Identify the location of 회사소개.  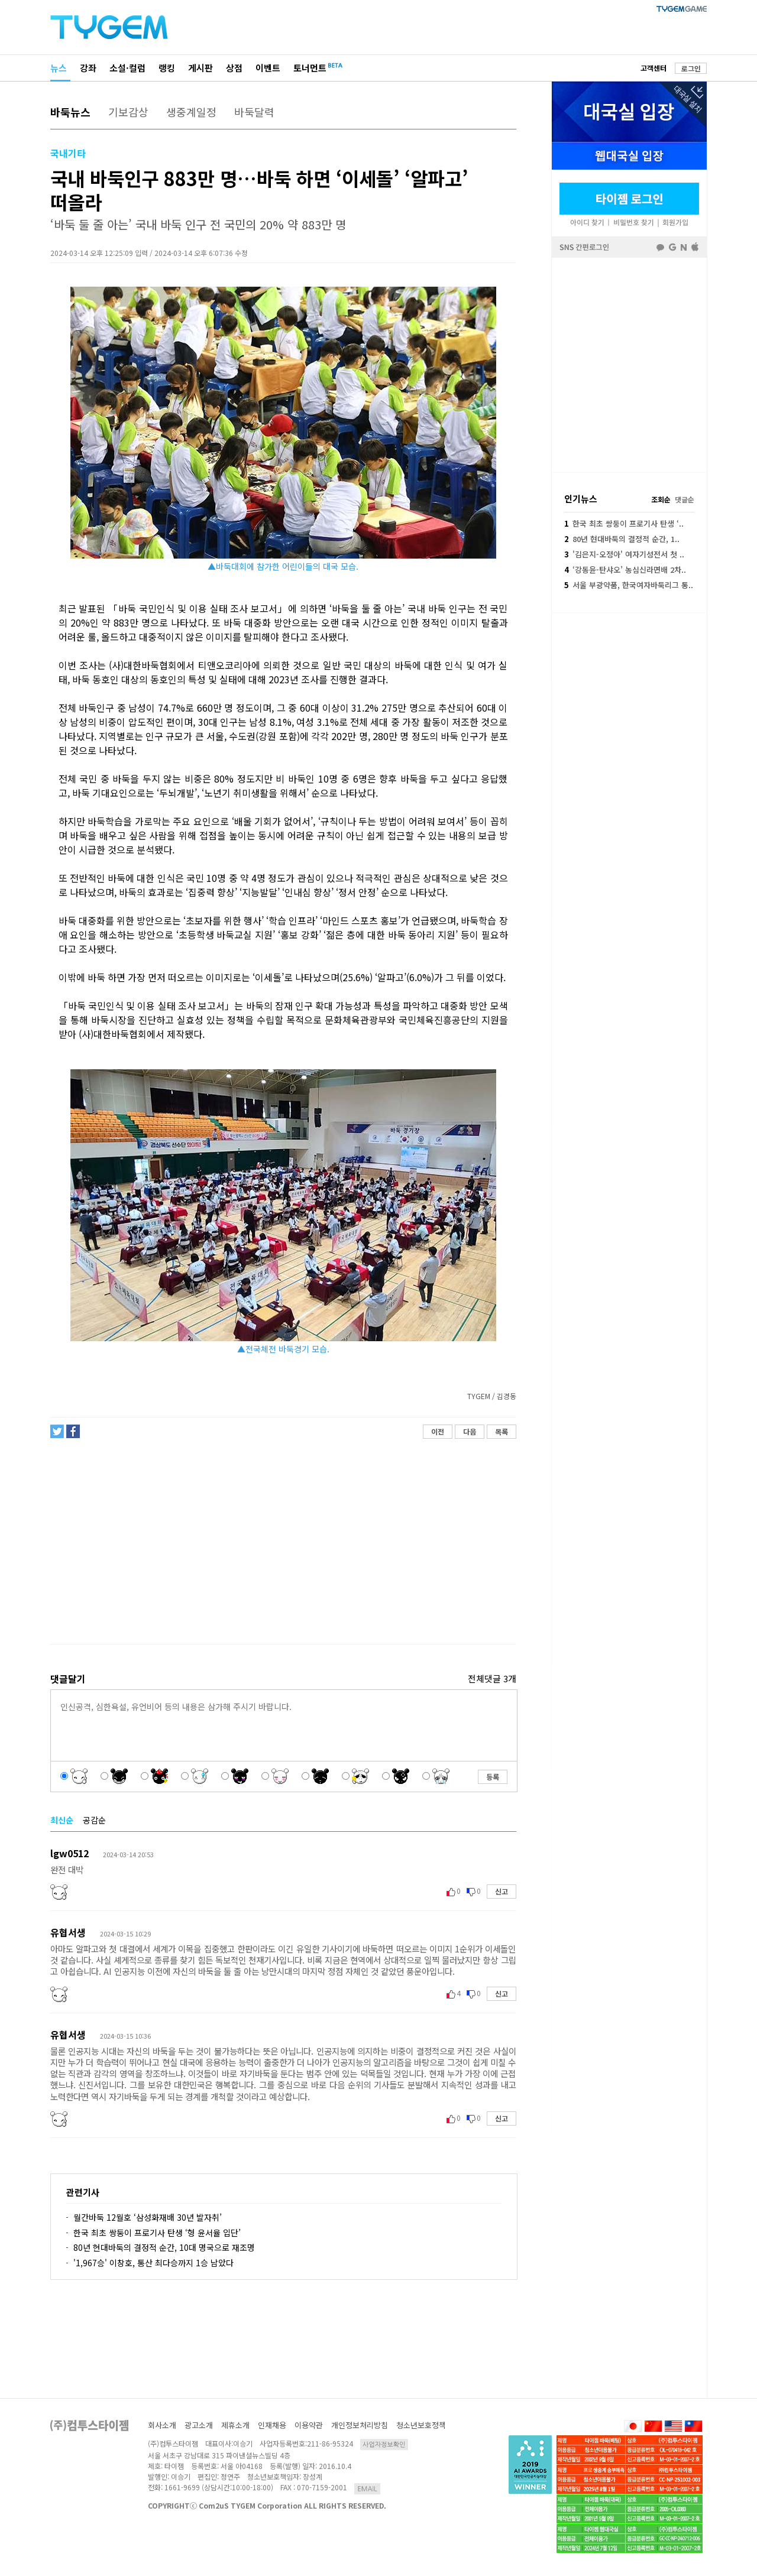
(162, 2425).